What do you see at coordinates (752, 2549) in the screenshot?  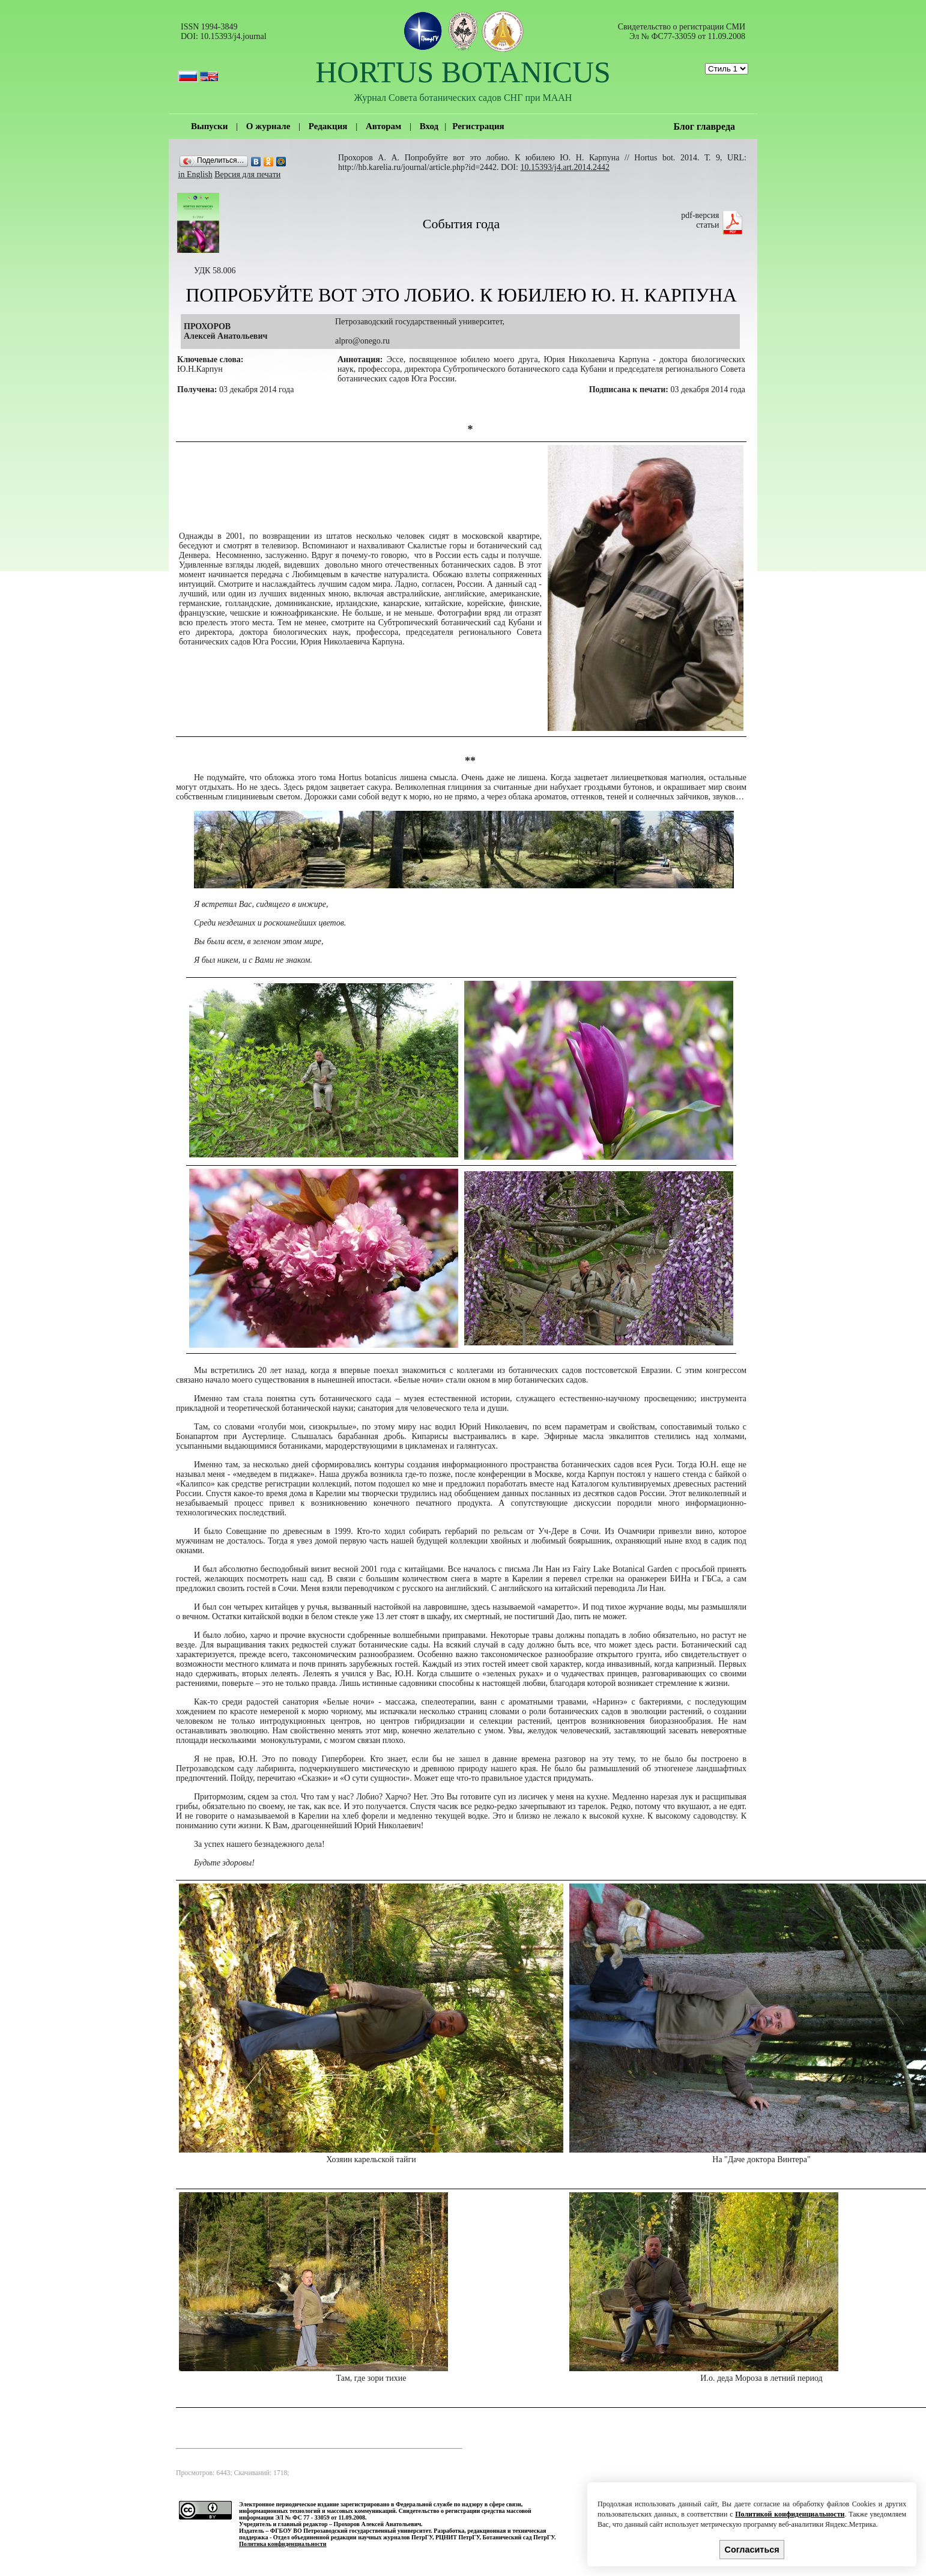 I see `Согласиться` at bounding box center [752, 2549].